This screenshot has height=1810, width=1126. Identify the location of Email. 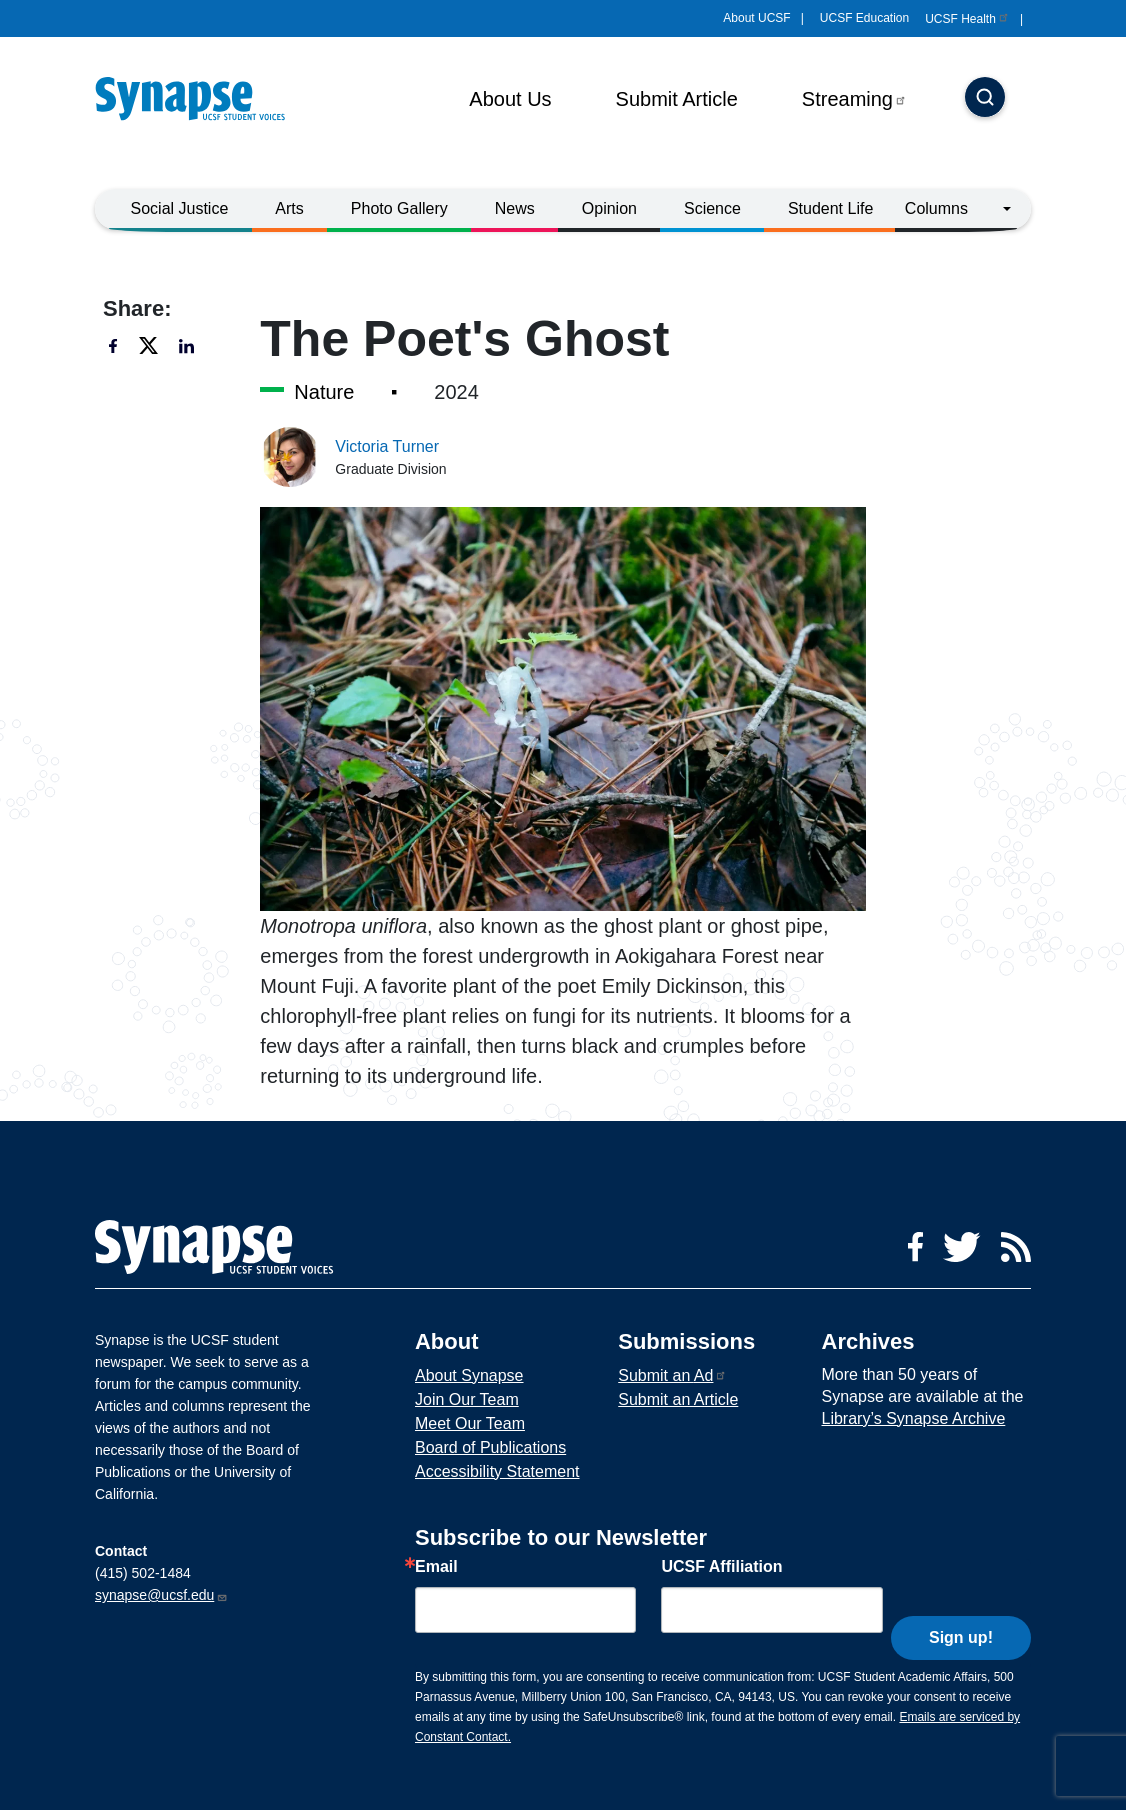
(436, 1567).